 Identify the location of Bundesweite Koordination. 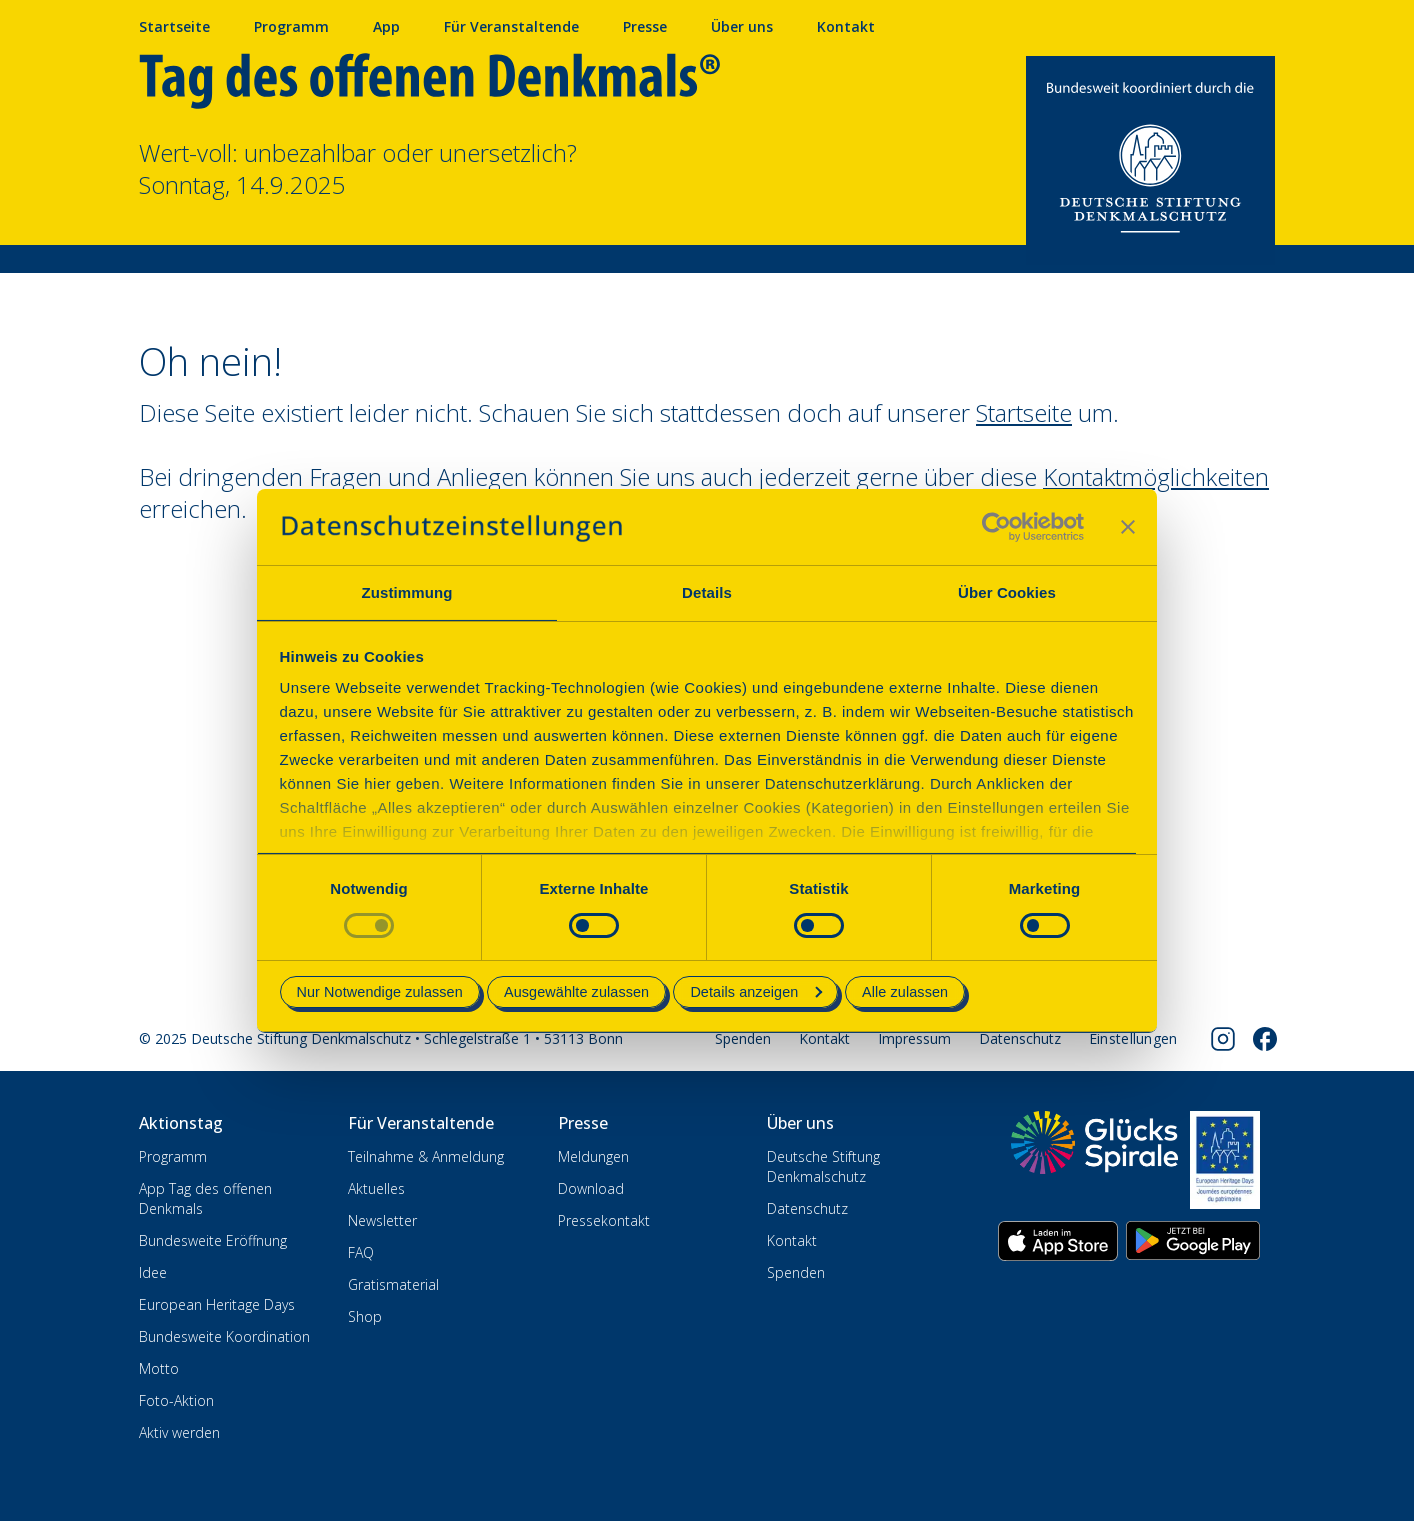
(224, 1336).